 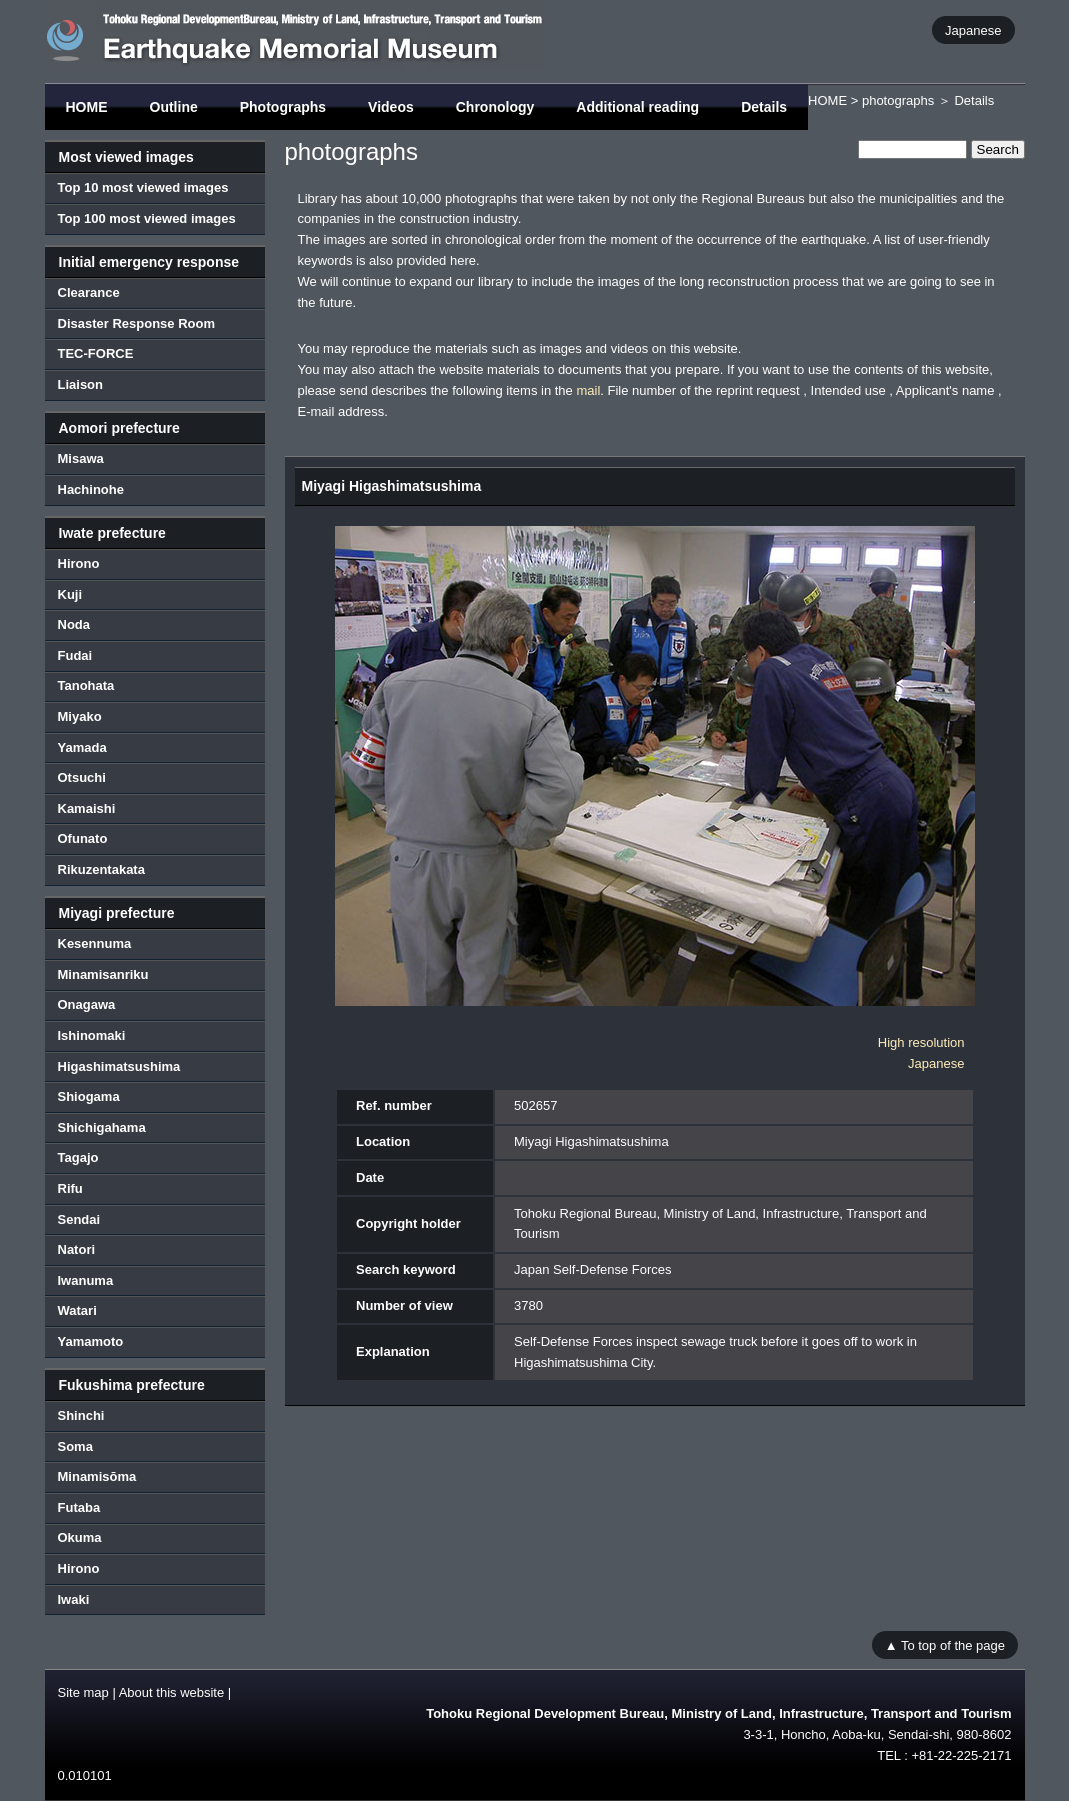 What do you see at coordinates (921, 1042) in the screenshot?
I see `High resolution` at bounding box center [921, 1042].